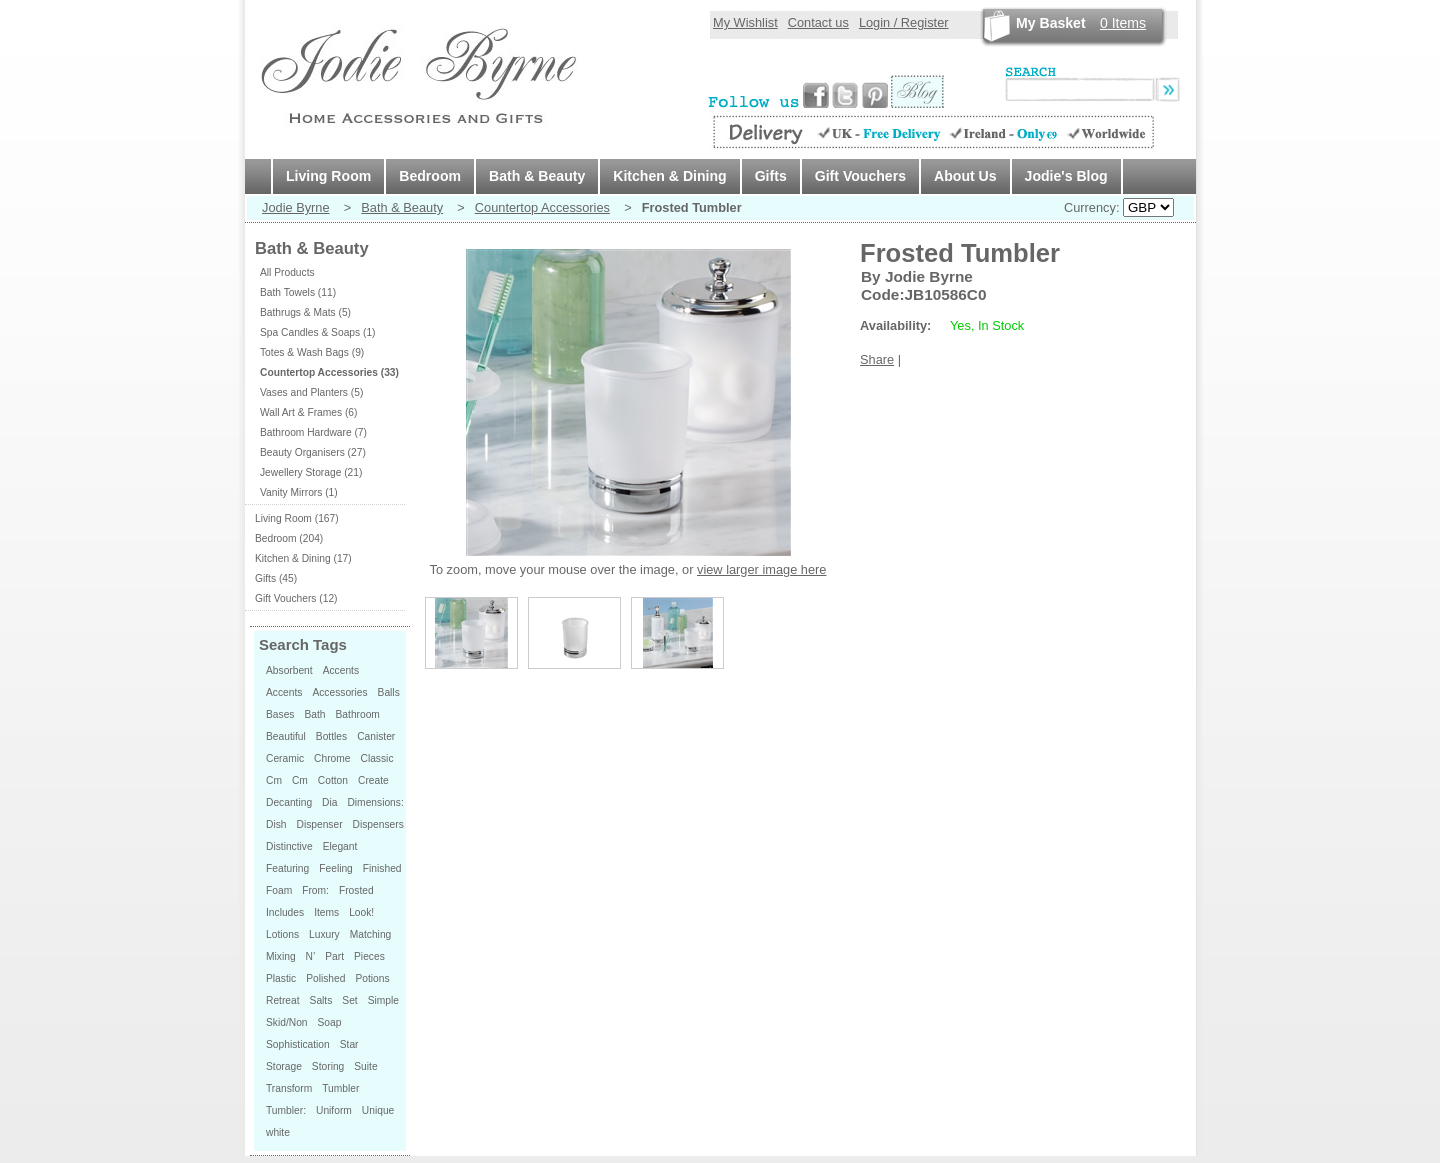  What do you see at coordinates (282, 934) in the screenshot?
I see `Lotions` at bounding box center [282, 934].